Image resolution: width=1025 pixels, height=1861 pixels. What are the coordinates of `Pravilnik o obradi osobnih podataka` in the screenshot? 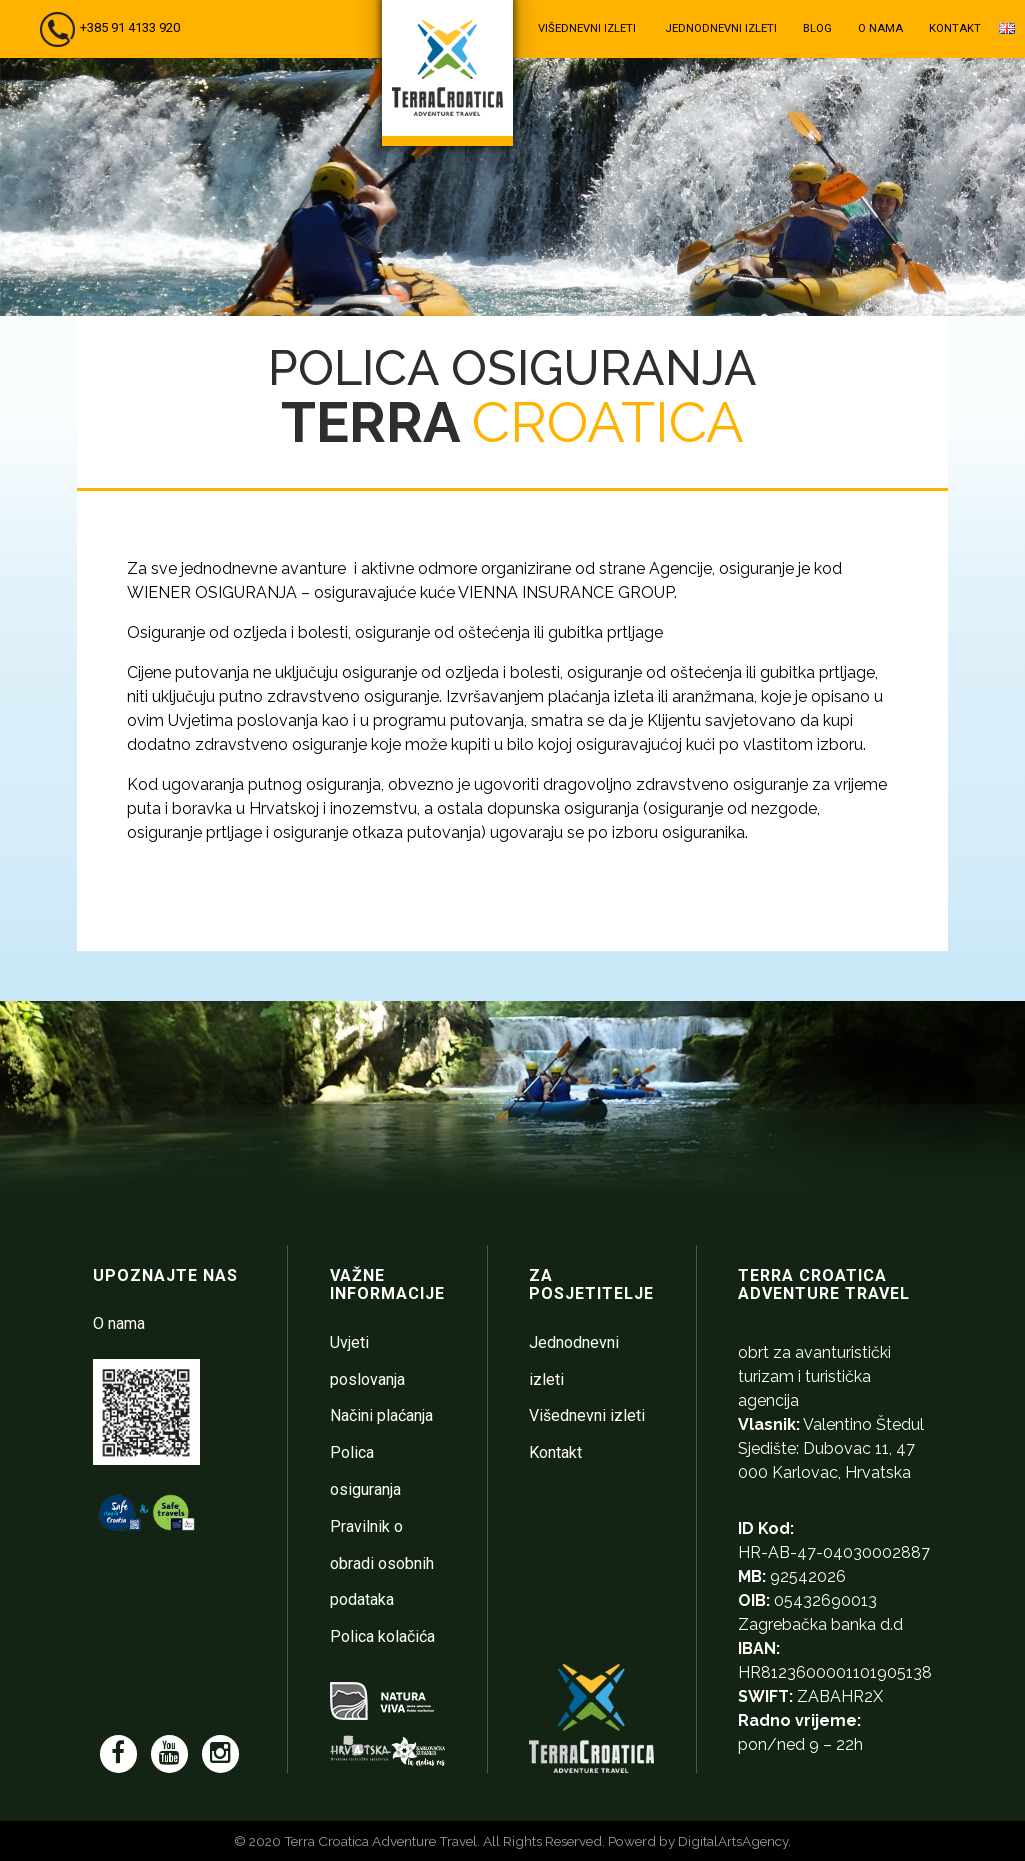 It's located at (382, 1563).